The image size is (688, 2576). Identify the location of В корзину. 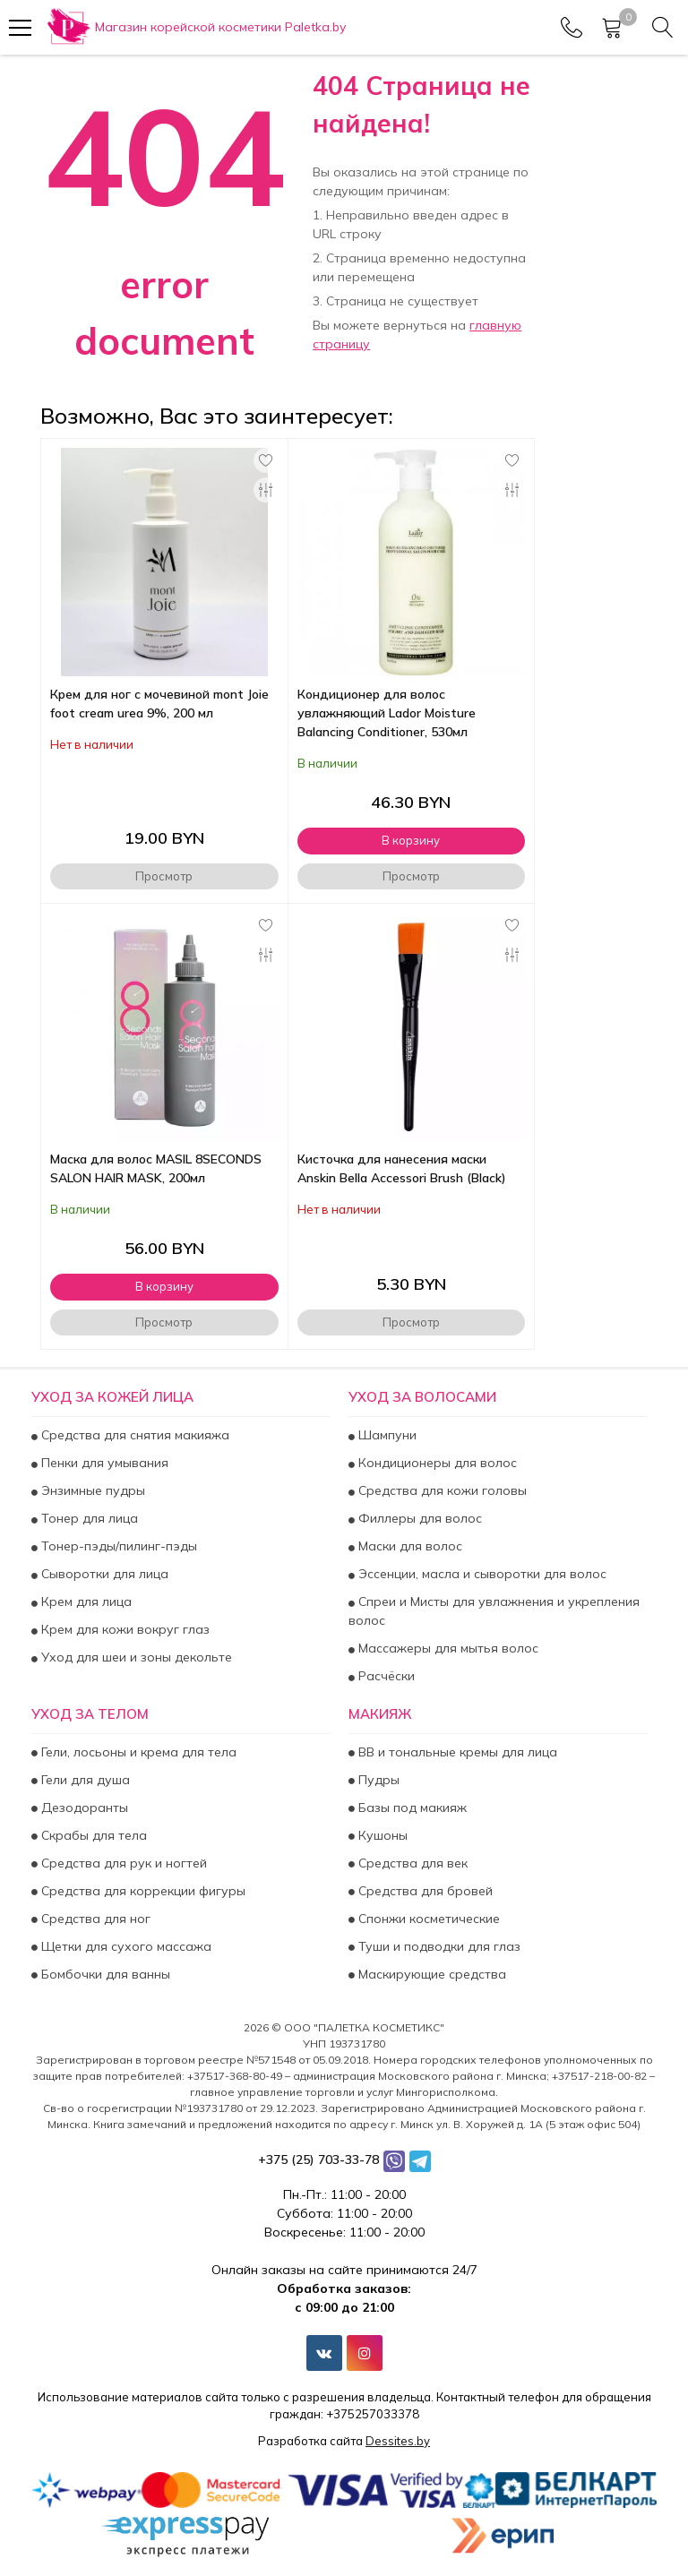
(411, 840).